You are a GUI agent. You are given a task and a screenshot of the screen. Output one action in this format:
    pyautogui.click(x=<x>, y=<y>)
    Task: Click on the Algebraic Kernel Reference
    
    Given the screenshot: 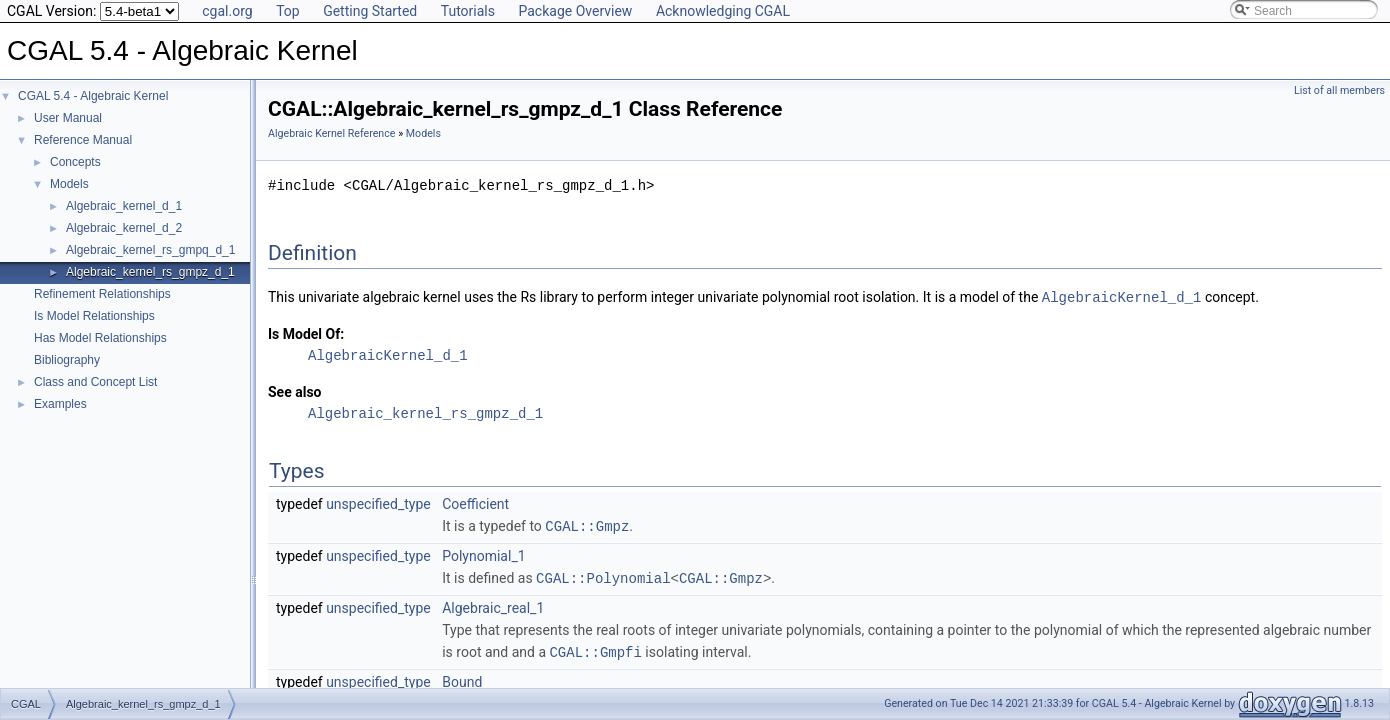 What is the action you would take?
    pyautogui.click(x=331, y=133)
    